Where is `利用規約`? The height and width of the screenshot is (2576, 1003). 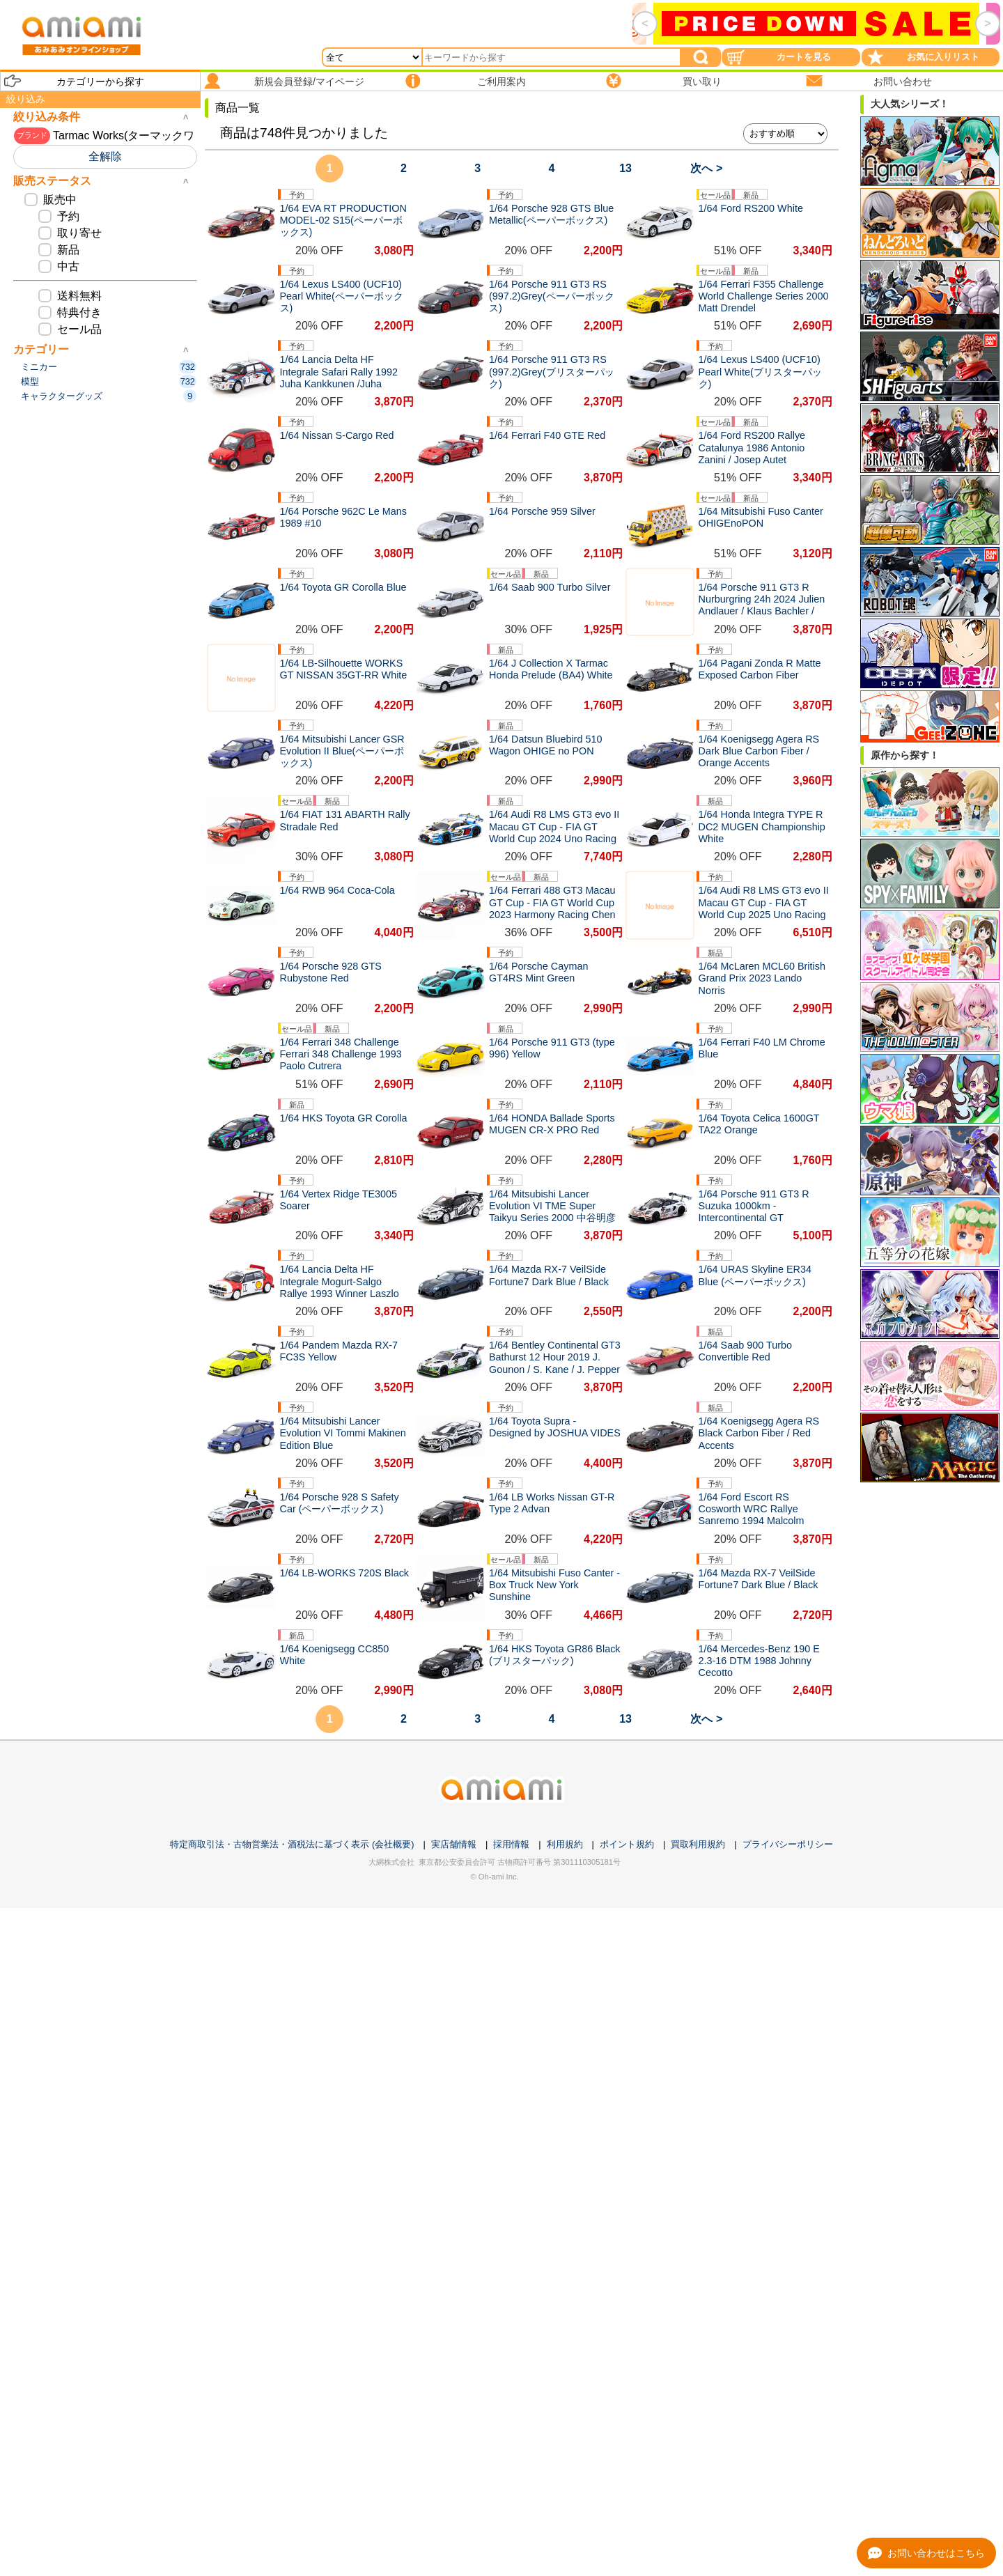 利用規約 is located at coordinates (565, 1844).